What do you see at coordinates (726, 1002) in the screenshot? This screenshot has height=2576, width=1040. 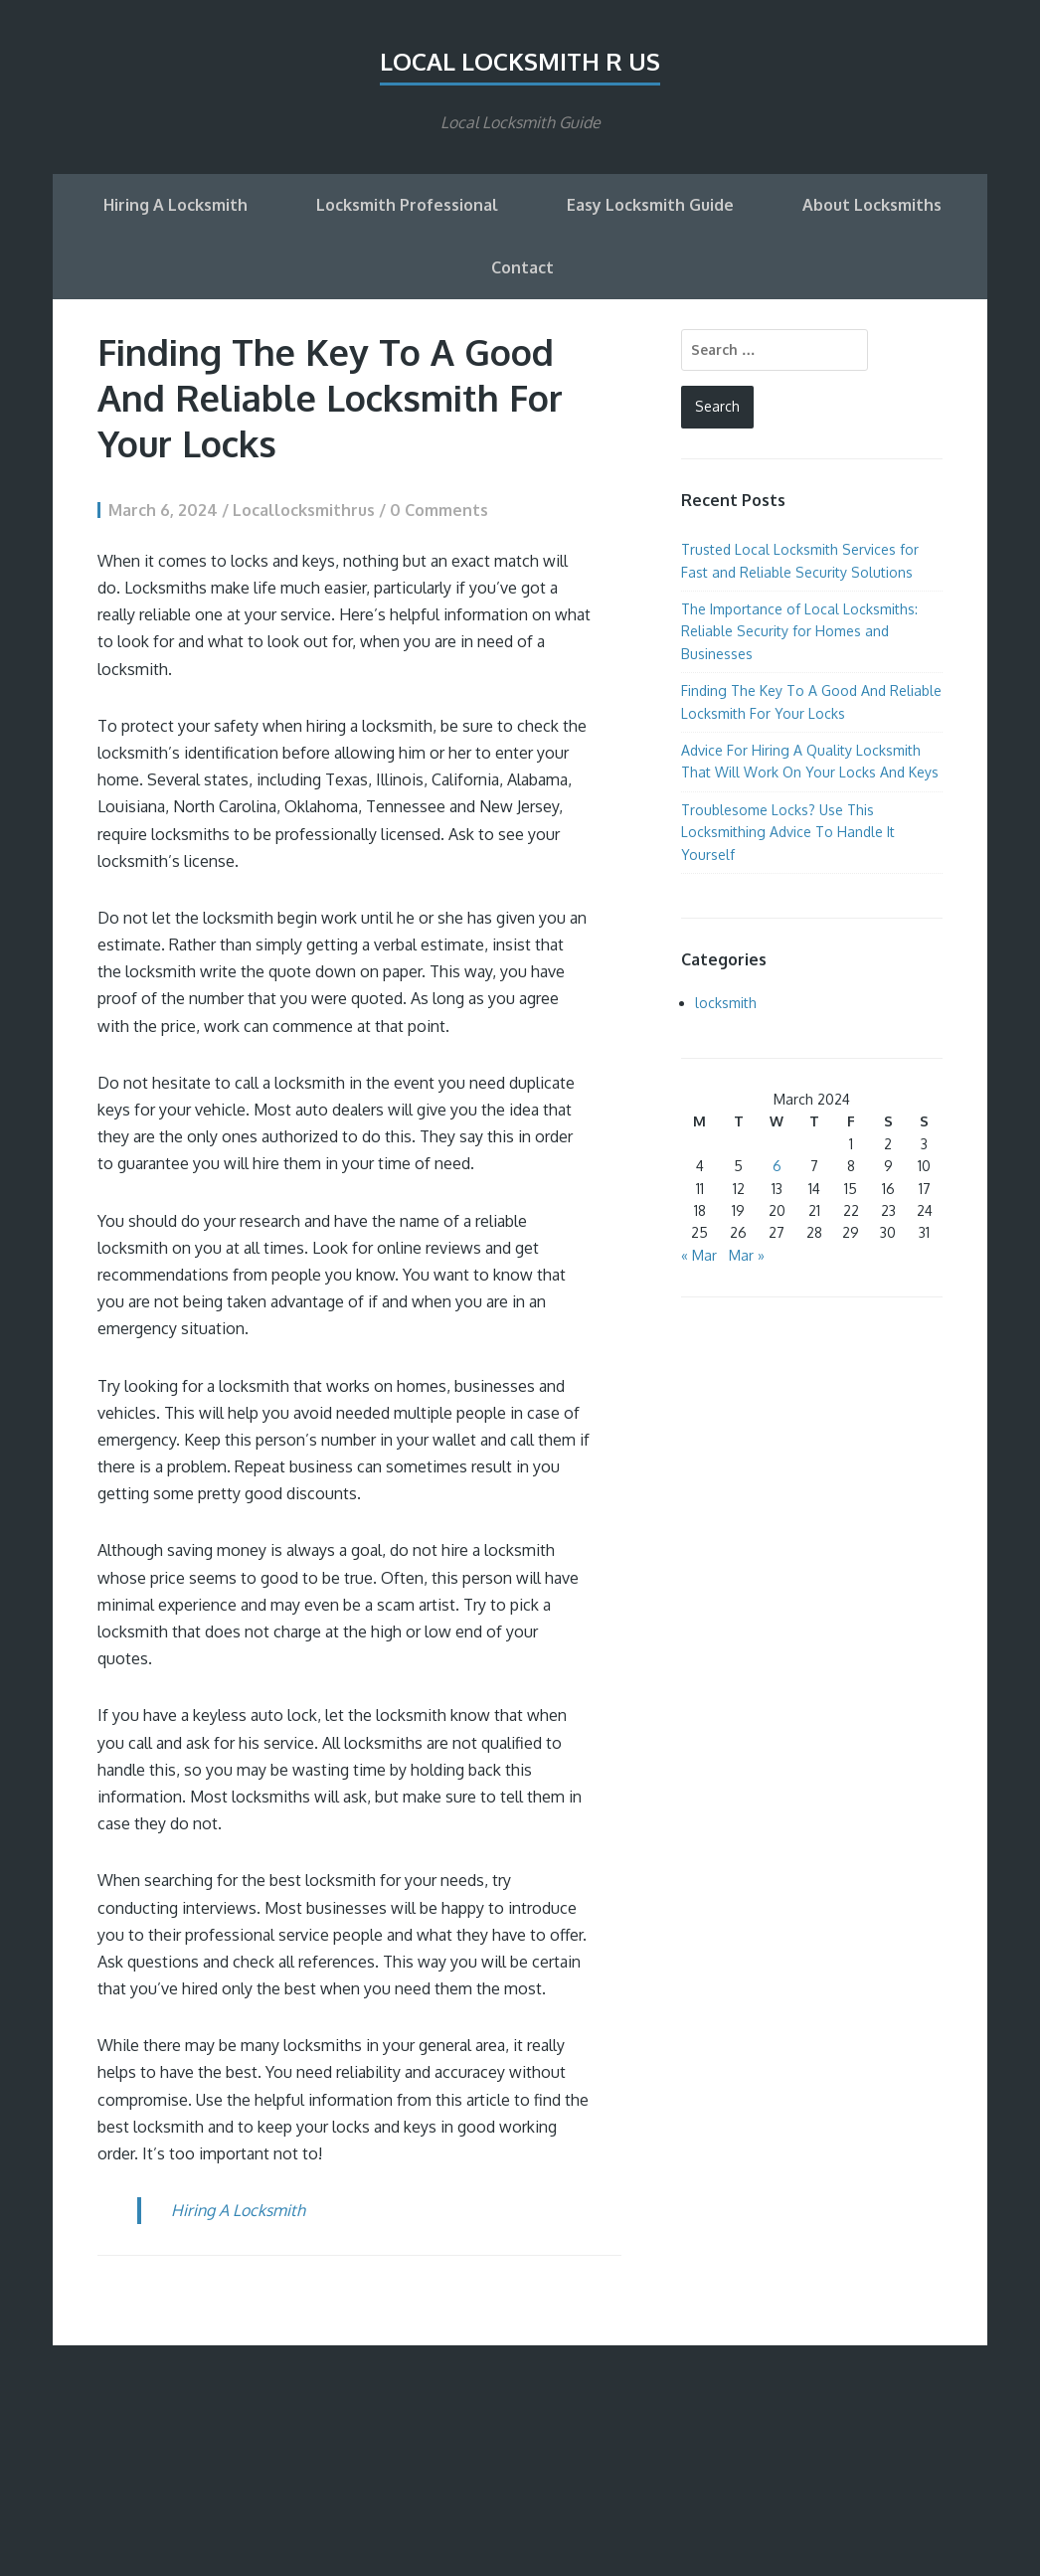 I see `locksmith` at bounding box center [726, 1002].